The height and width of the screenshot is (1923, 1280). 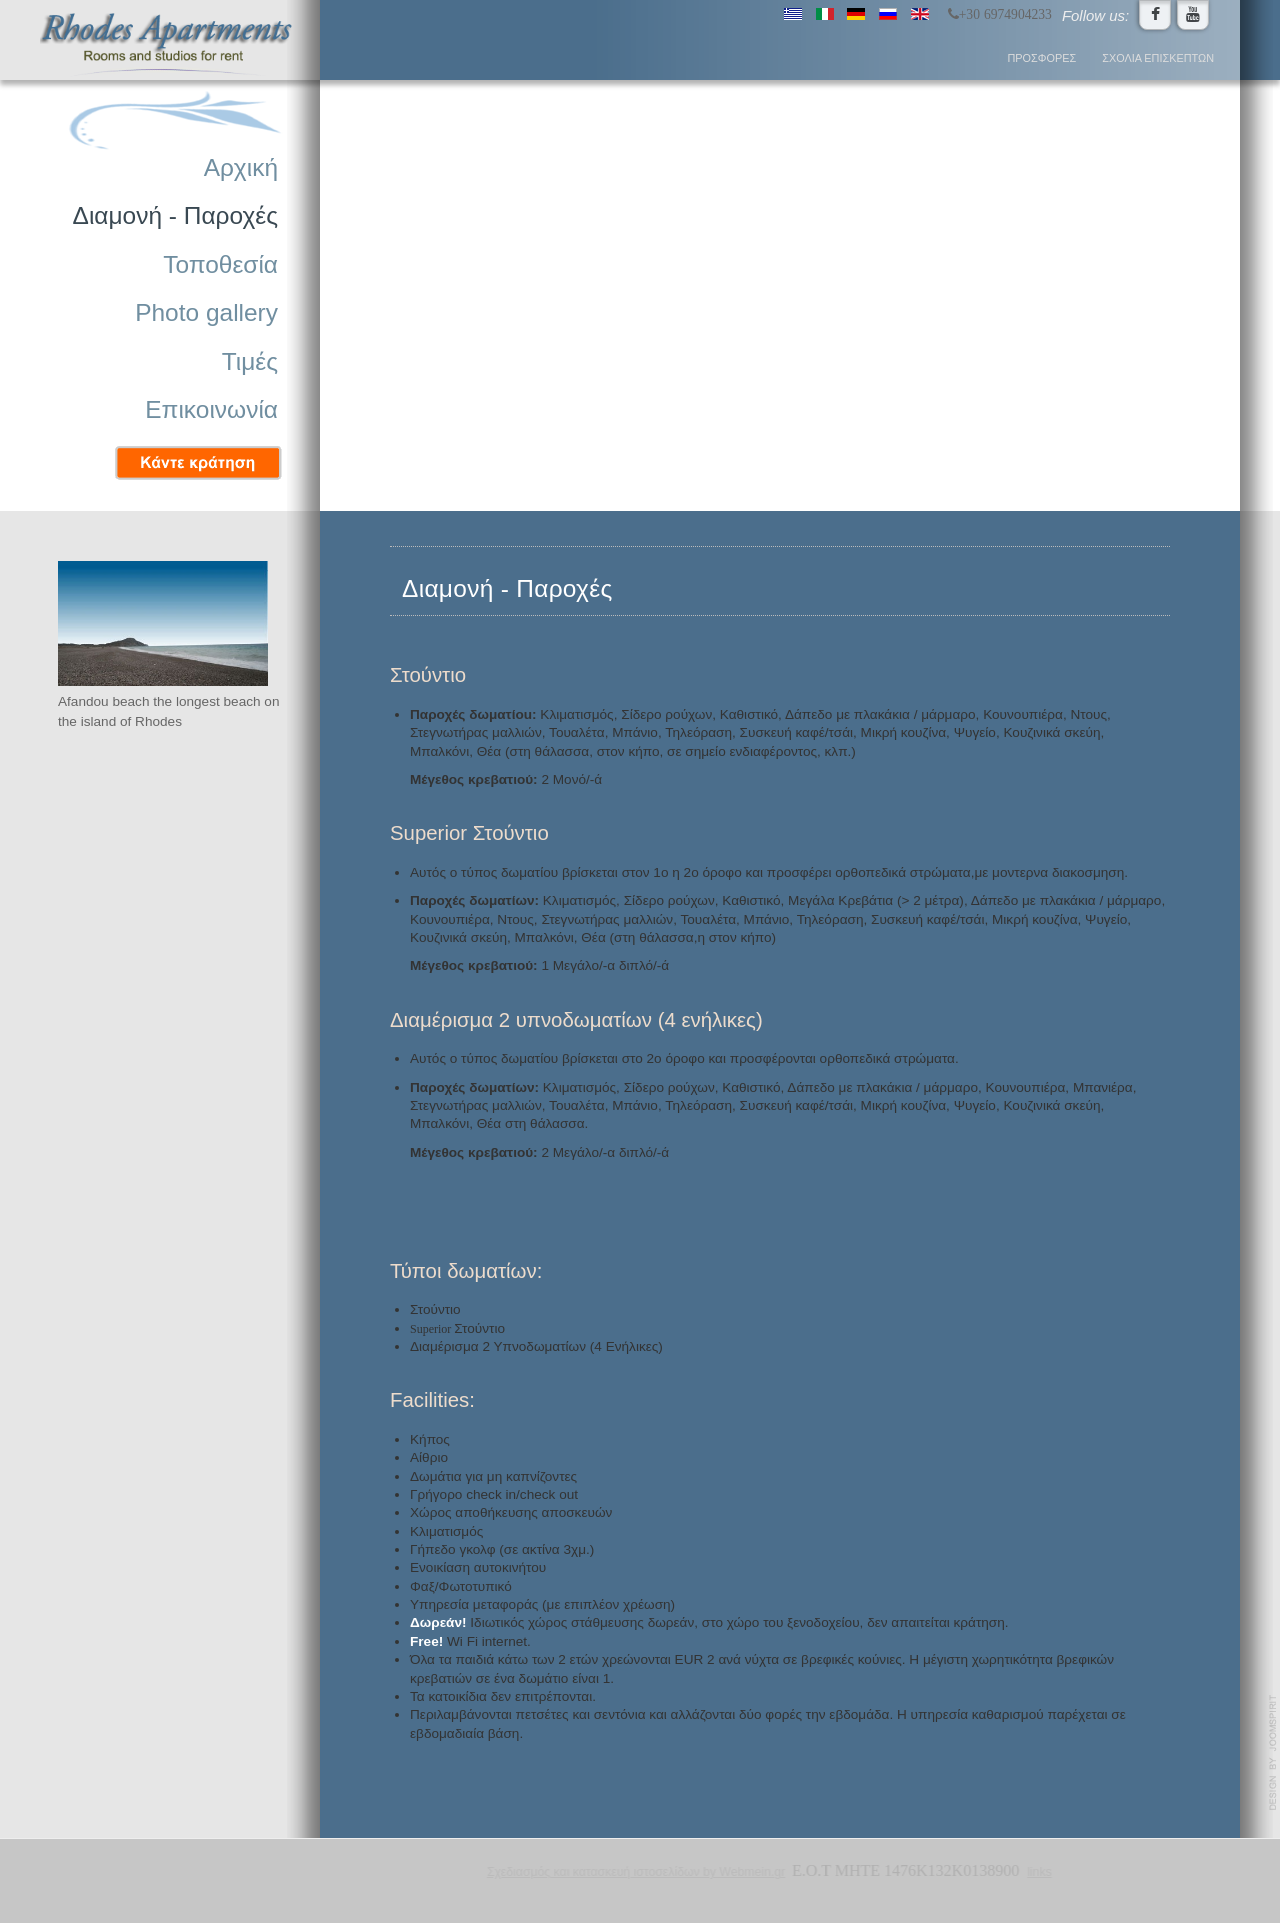 I want to click on Σχόλια επισκεπτών, so click(x=1158, y=58).